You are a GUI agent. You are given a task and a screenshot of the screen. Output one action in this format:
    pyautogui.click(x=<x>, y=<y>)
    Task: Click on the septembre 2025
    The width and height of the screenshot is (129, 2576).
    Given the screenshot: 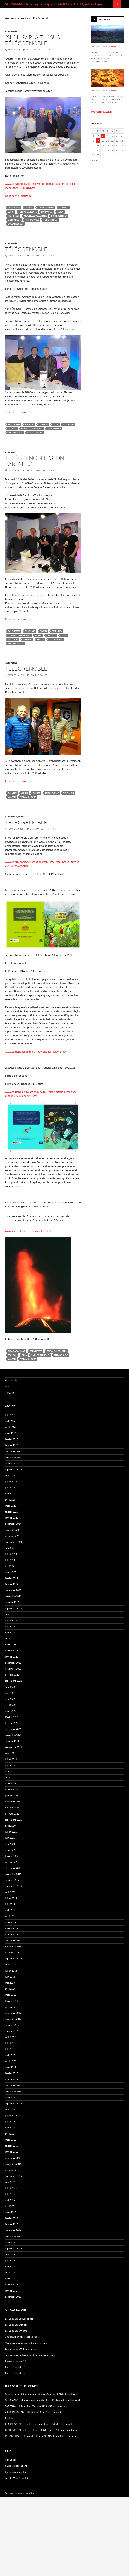 What is the action you would take?
    pyautogui.click(x=13, y=1469)
    